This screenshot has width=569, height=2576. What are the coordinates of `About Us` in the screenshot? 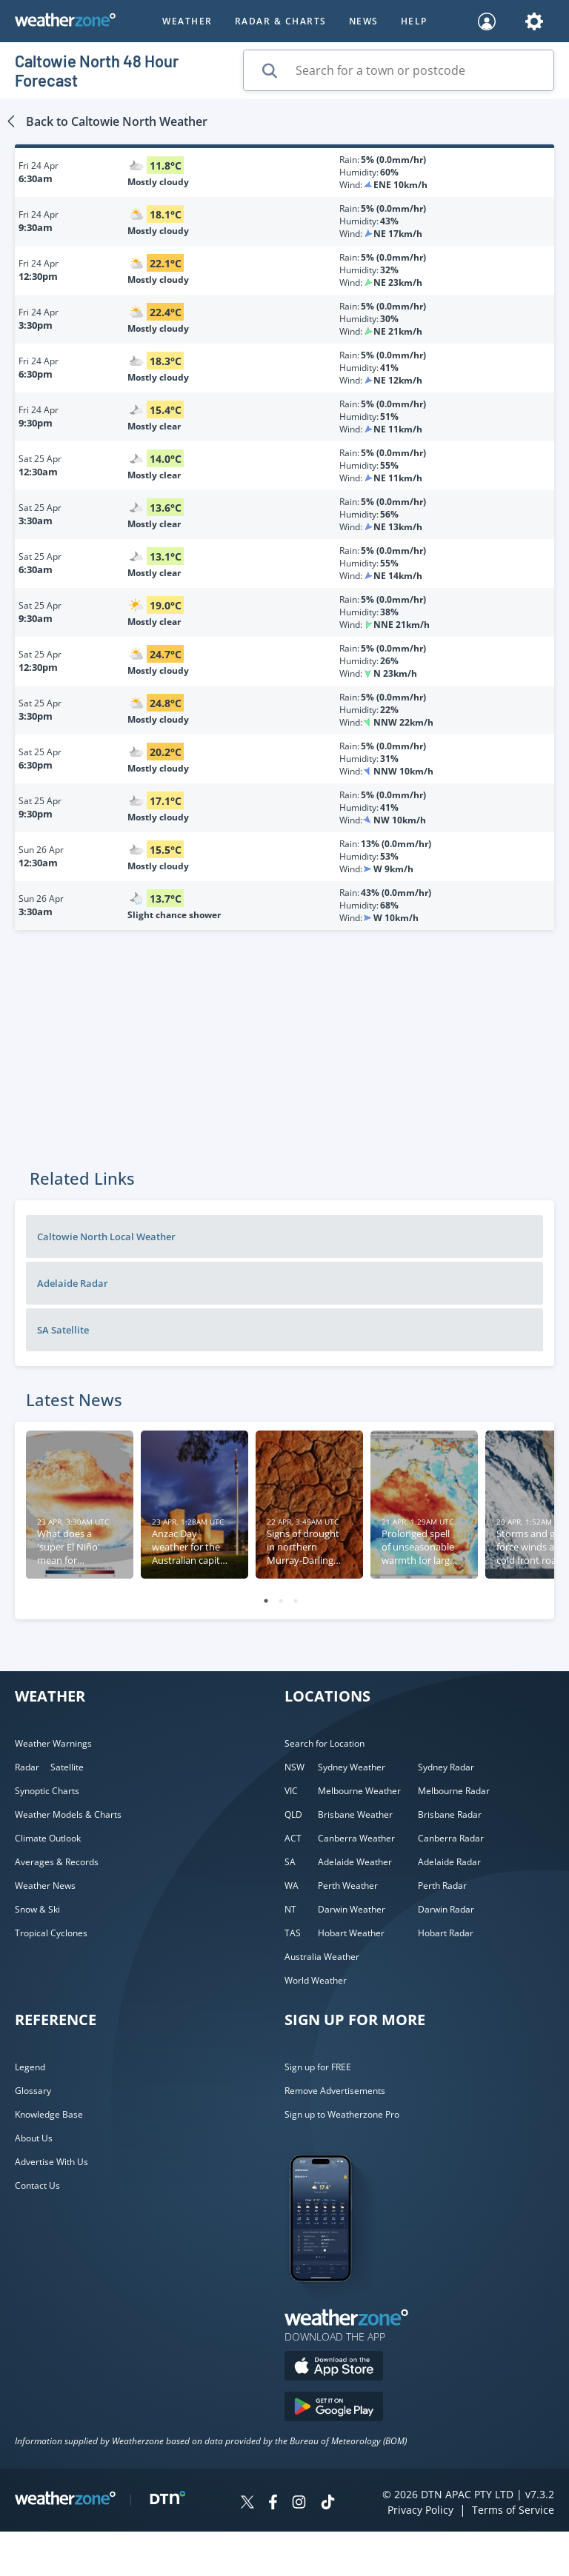 It's located at (34, 2138).